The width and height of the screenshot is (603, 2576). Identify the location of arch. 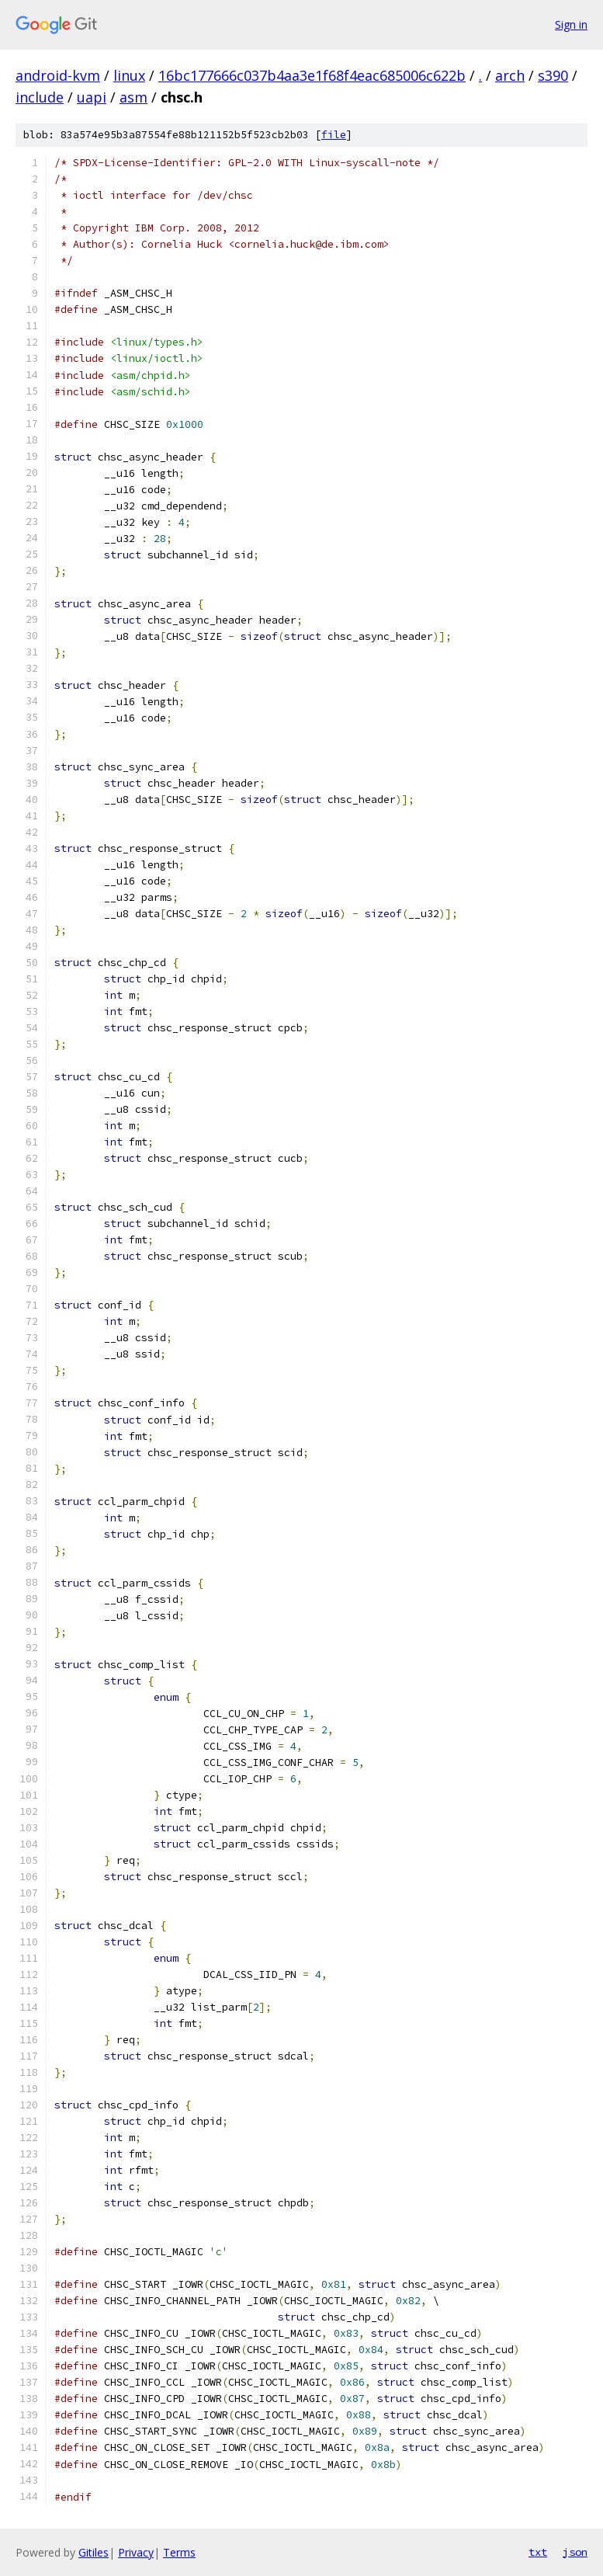
(510, 75).